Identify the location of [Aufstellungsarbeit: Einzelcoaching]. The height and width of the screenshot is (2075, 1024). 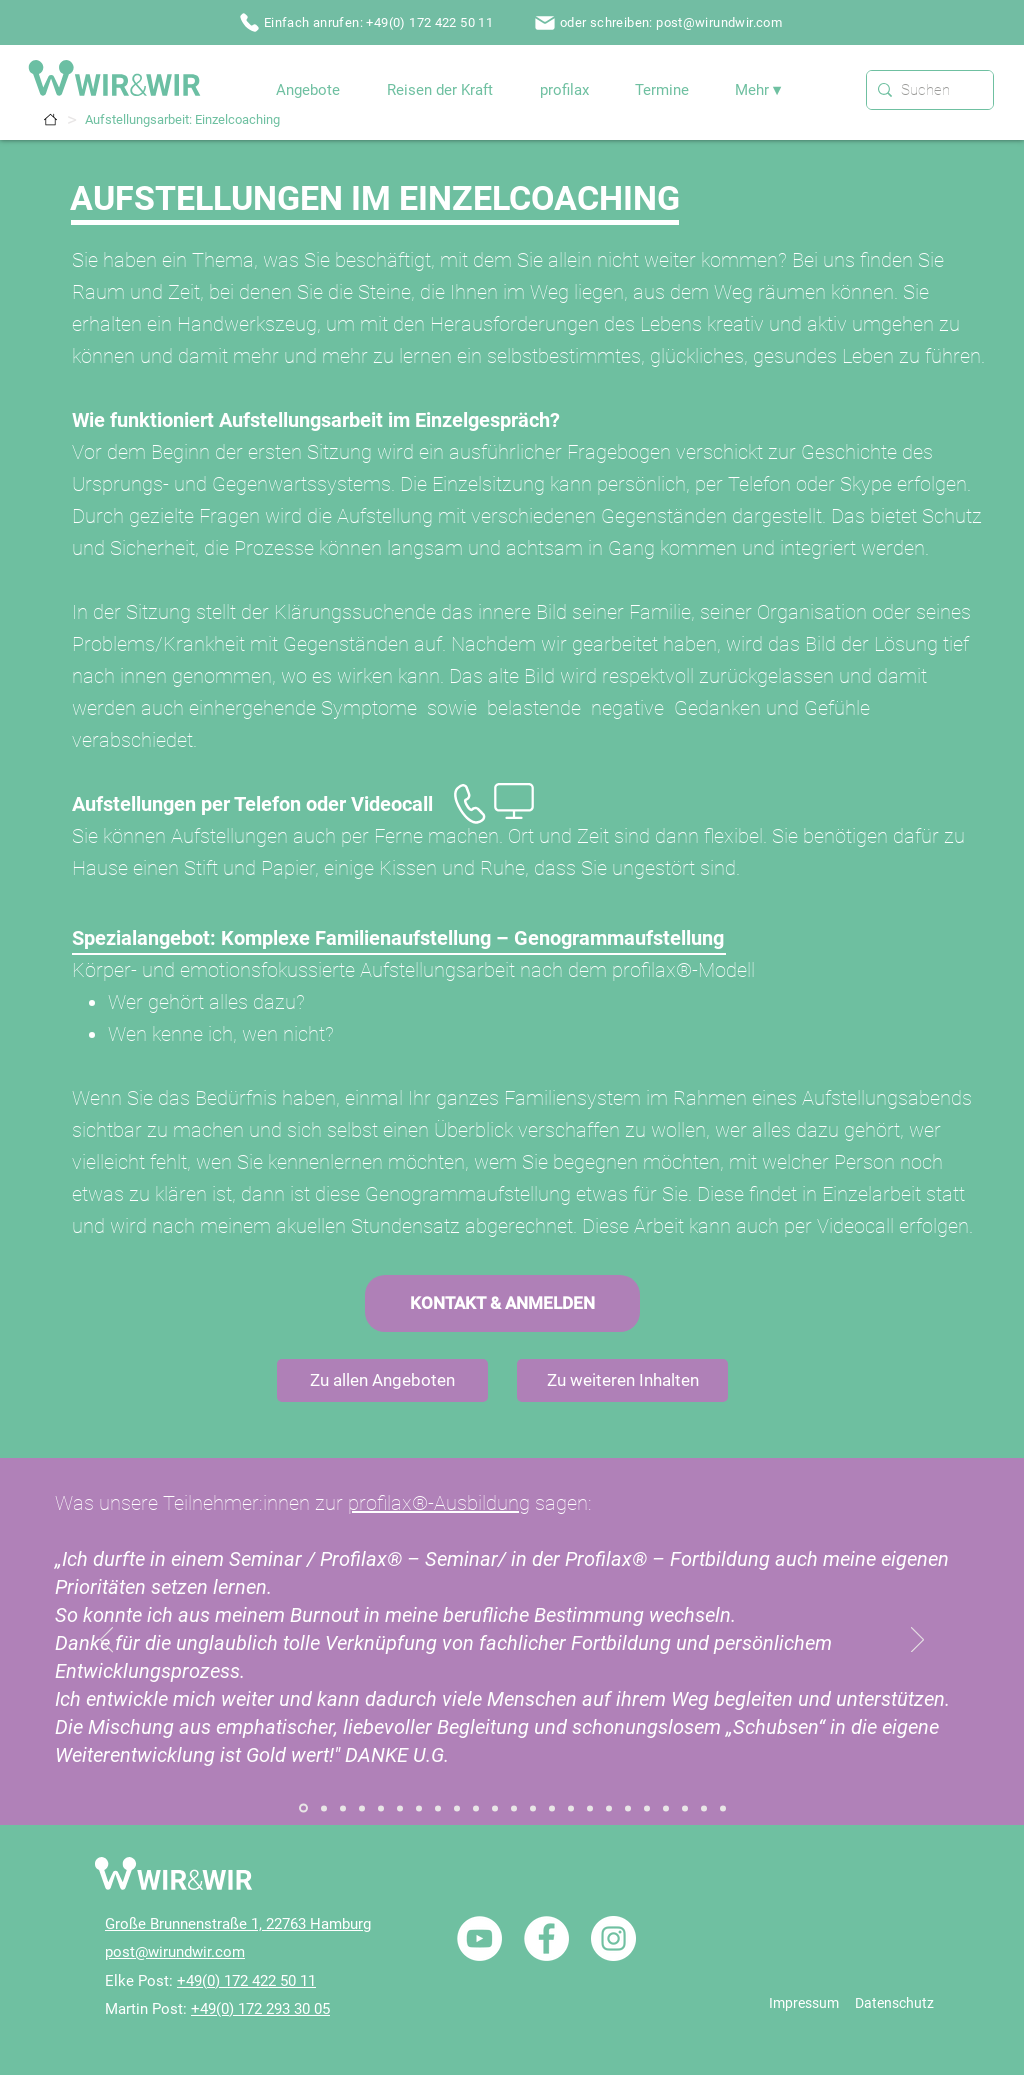
(182, 119).